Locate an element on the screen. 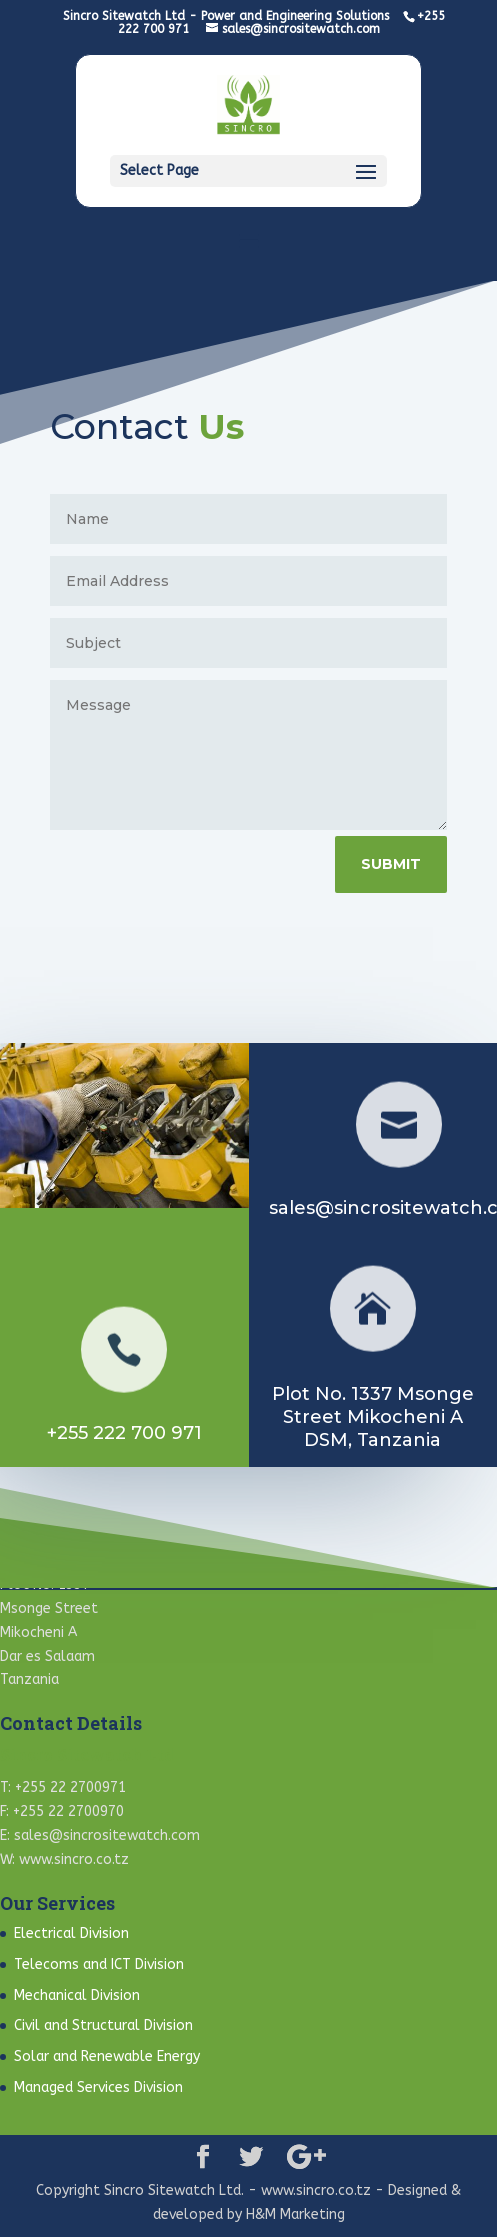 The height and width of the screenshot is (2237, 497). Solar and Renewable Energy is located at coordinates (107, 2056).